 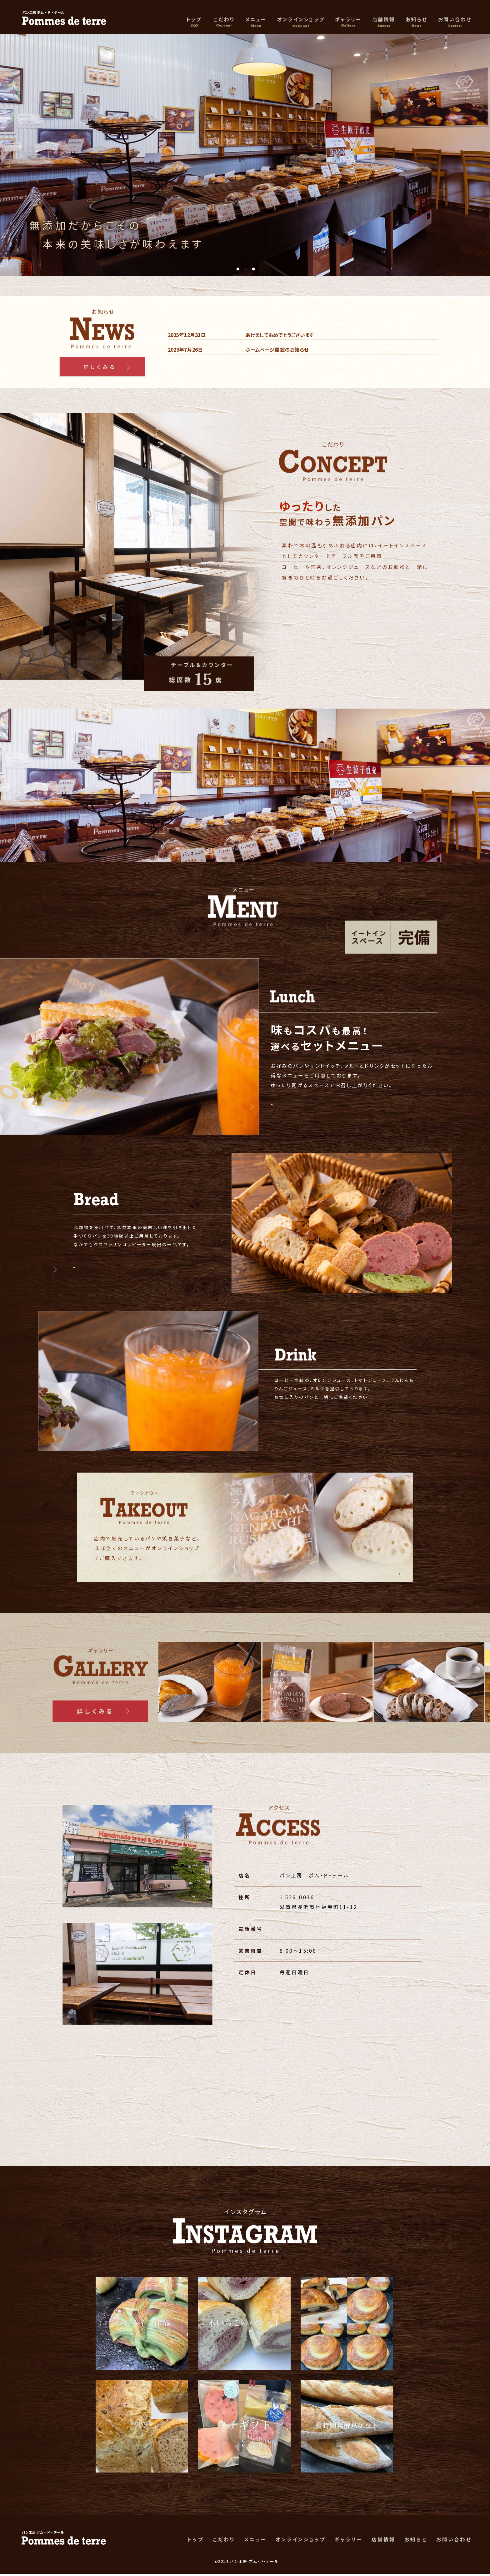 I want to click on 1 [tab], so click(x=238, y=269).